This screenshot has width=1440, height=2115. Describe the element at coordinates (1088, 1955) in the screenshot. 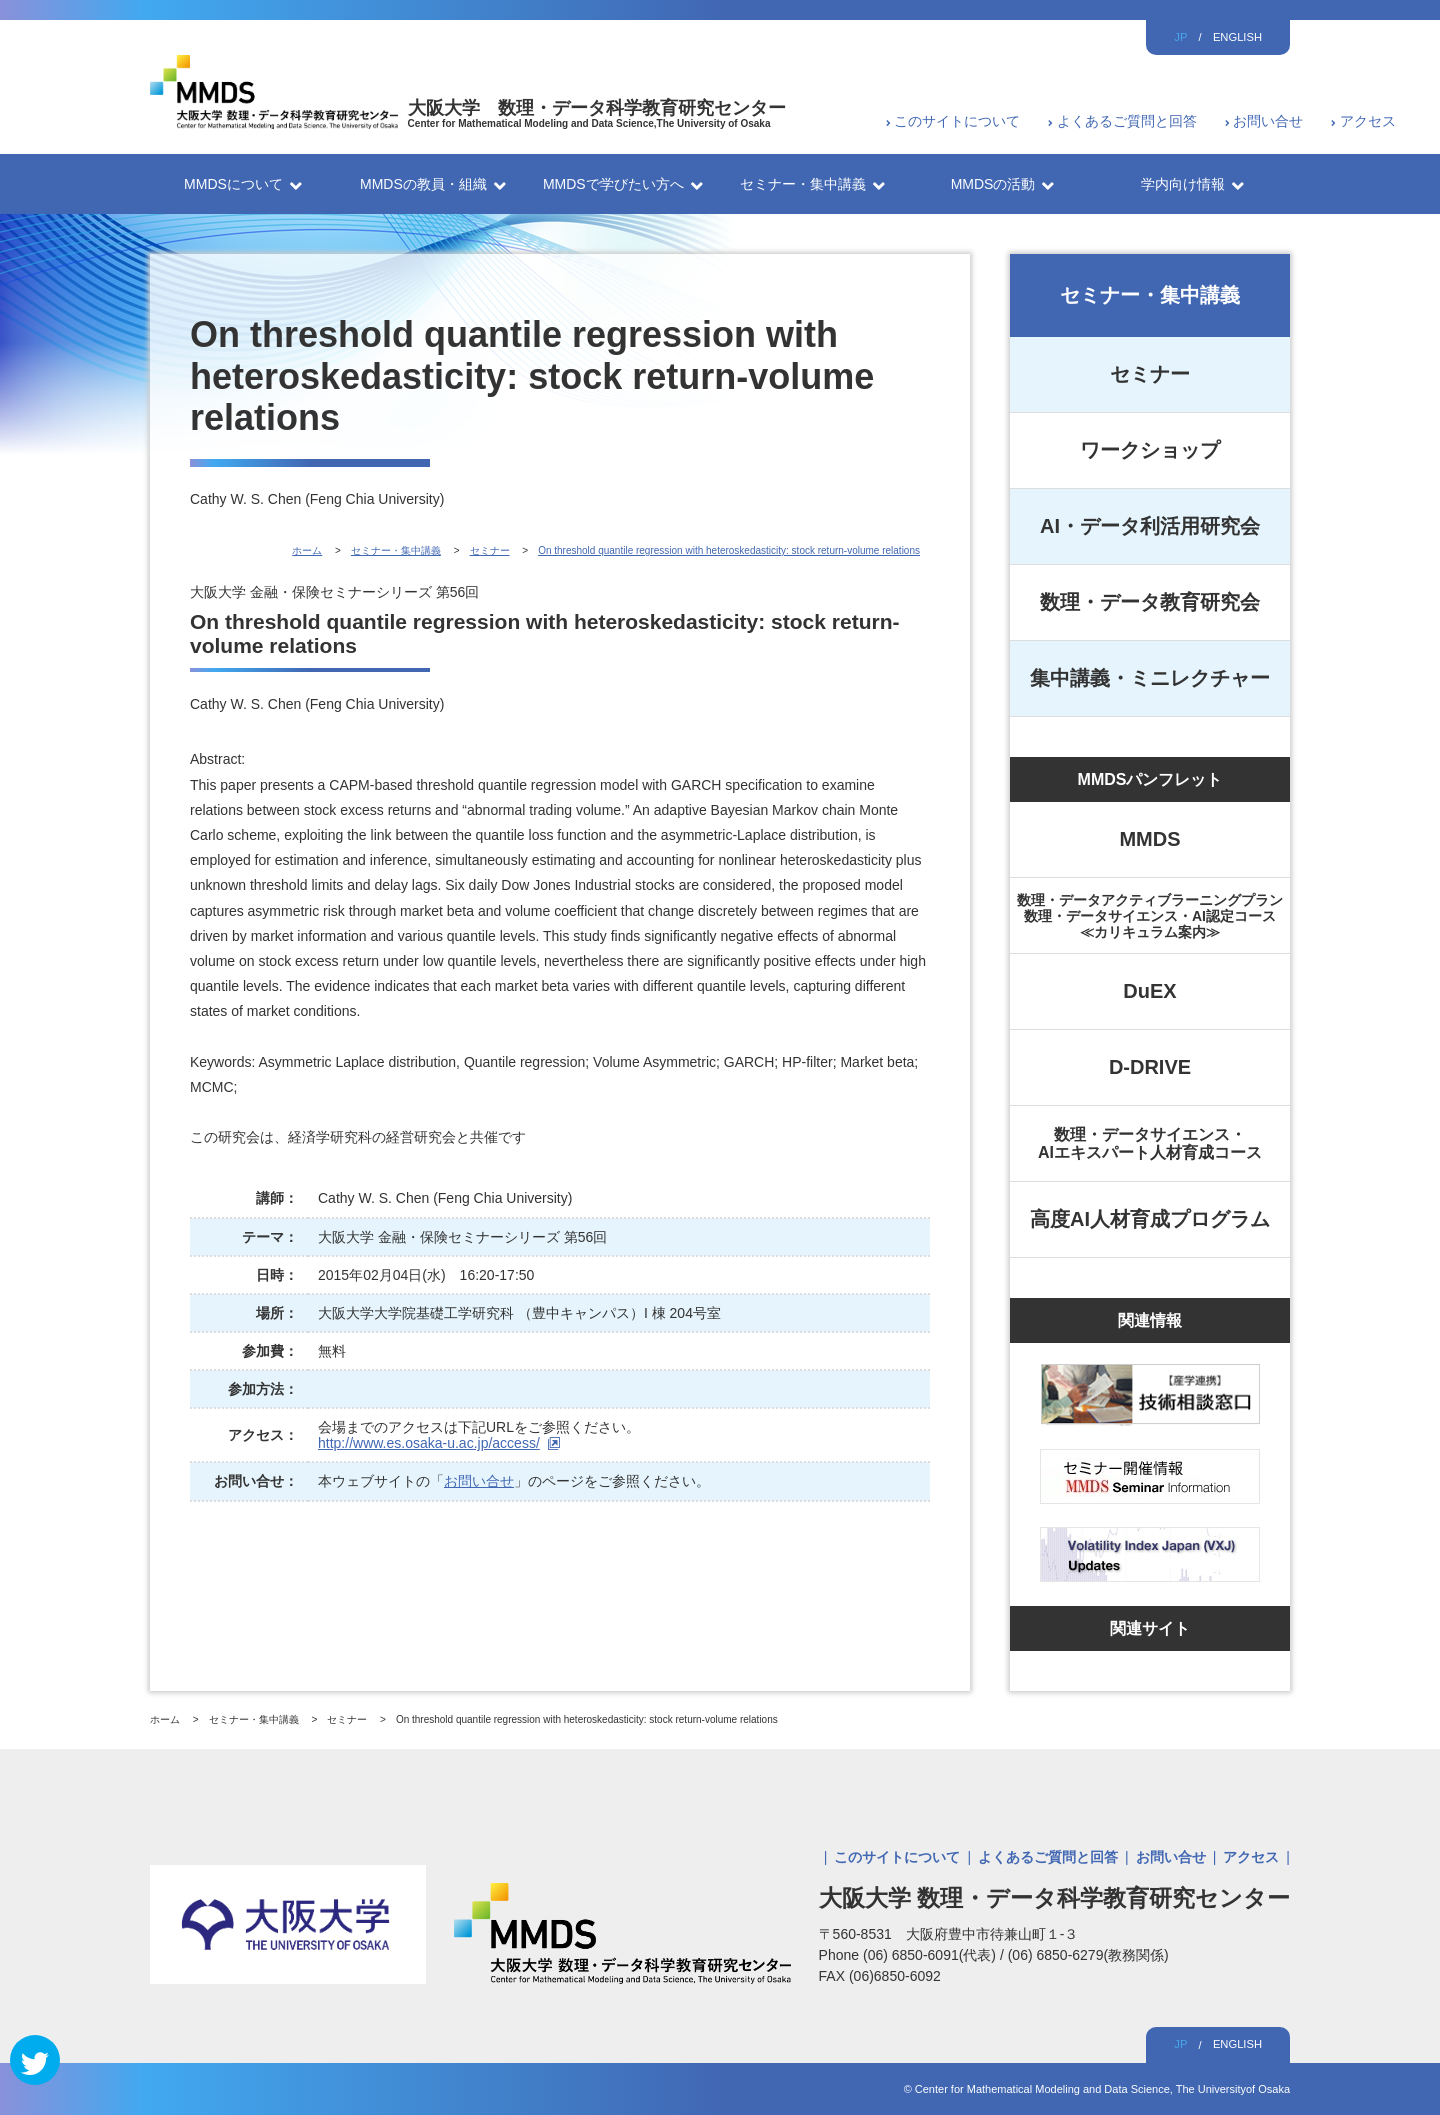

I see `(06) 6850-6279(教務関係)` at that location.